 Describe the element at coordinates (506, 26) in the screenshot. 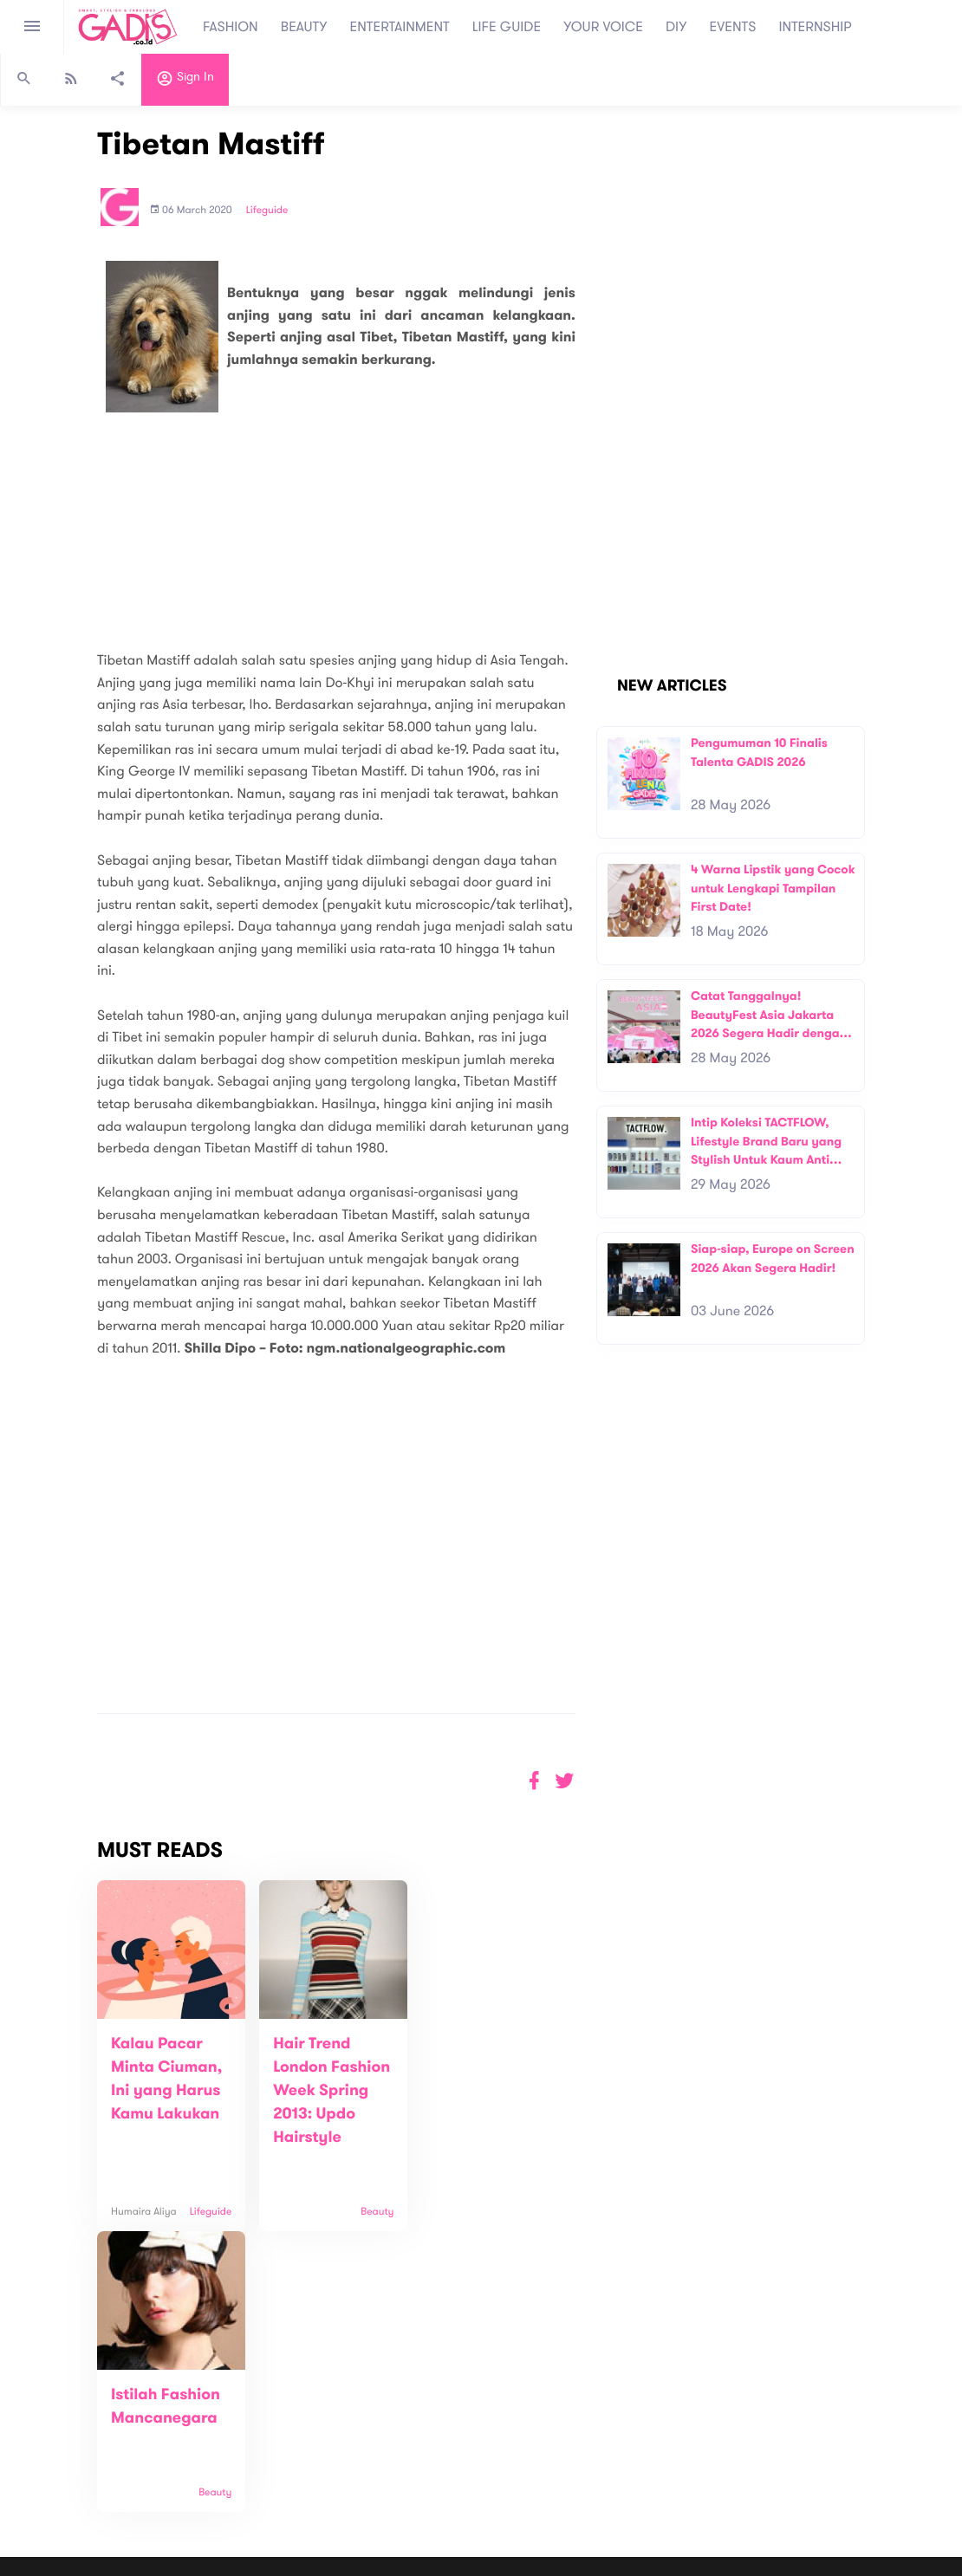

I see `LIFE GUIDE` at that location.